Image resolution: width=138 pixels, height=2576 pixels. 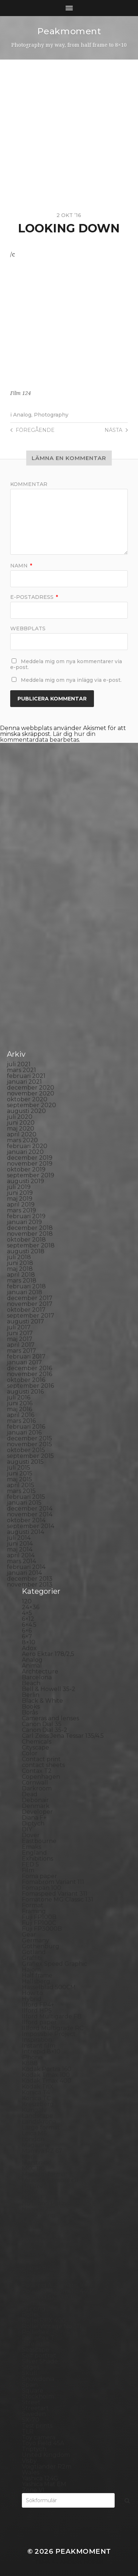 I want to click on januari 2017, so click(x=24, y=1362).